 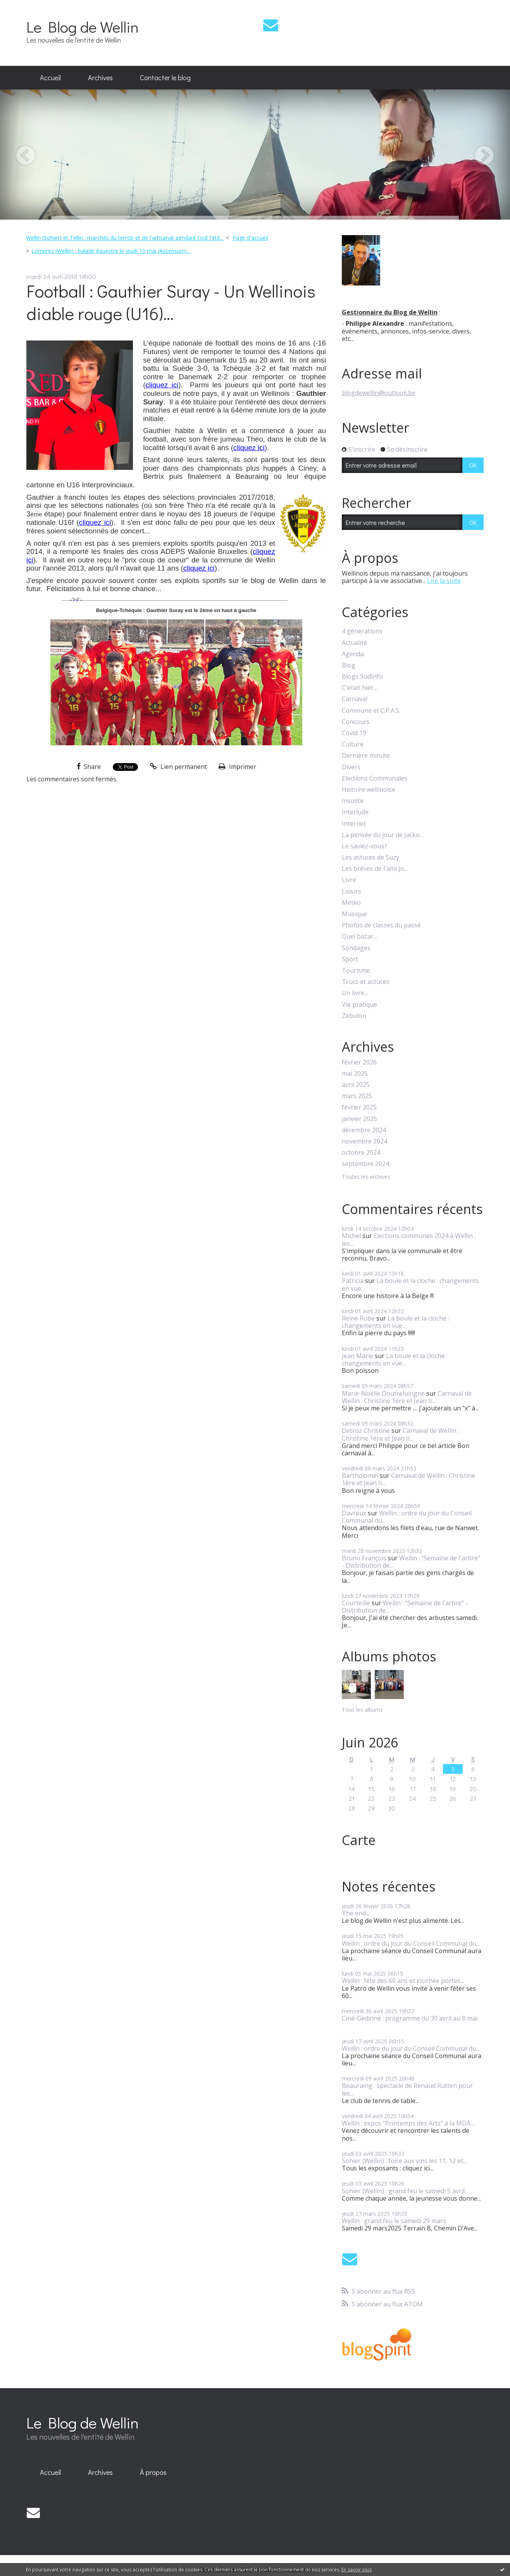 I want to click on Concours, so click(x=356, y=722).